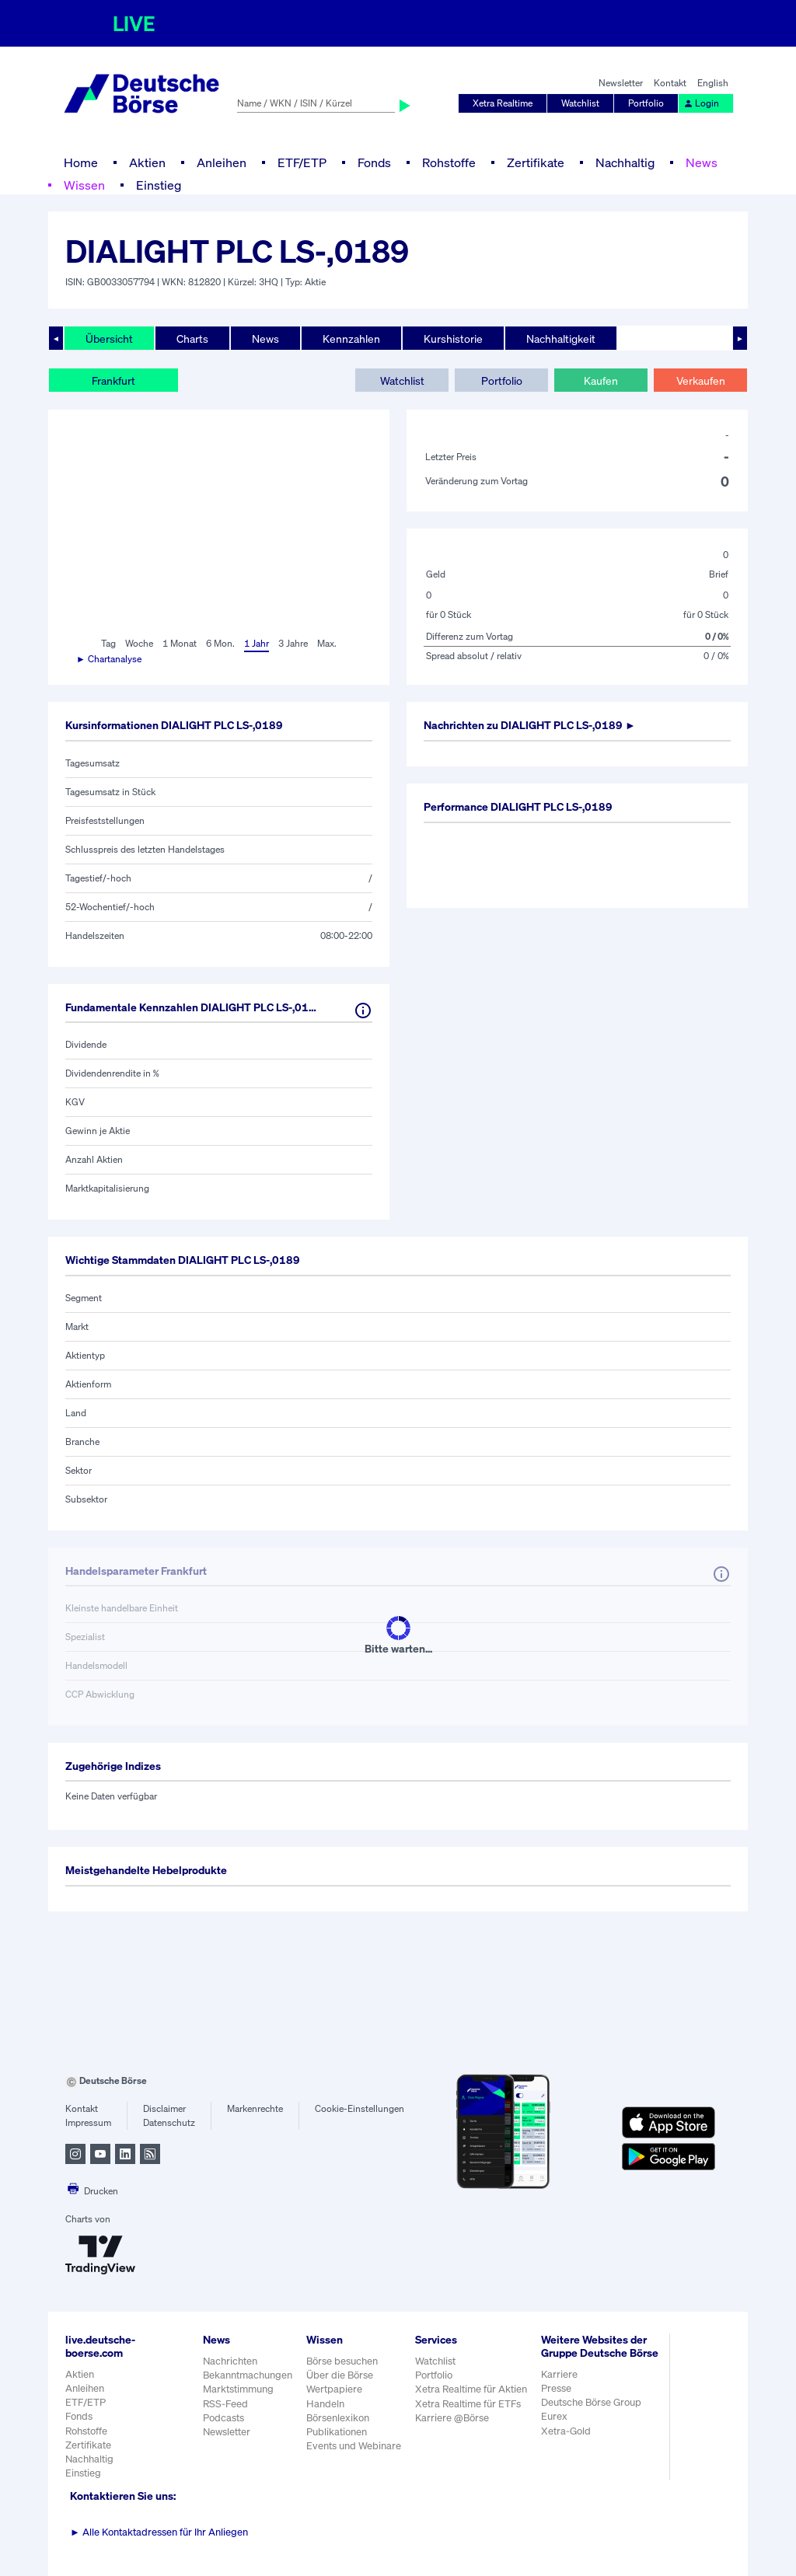 This screenshot has width=796, height=2576. Describe the element at coordinates (179, 643) in the screenshot. I see `1 Monat` at that location.